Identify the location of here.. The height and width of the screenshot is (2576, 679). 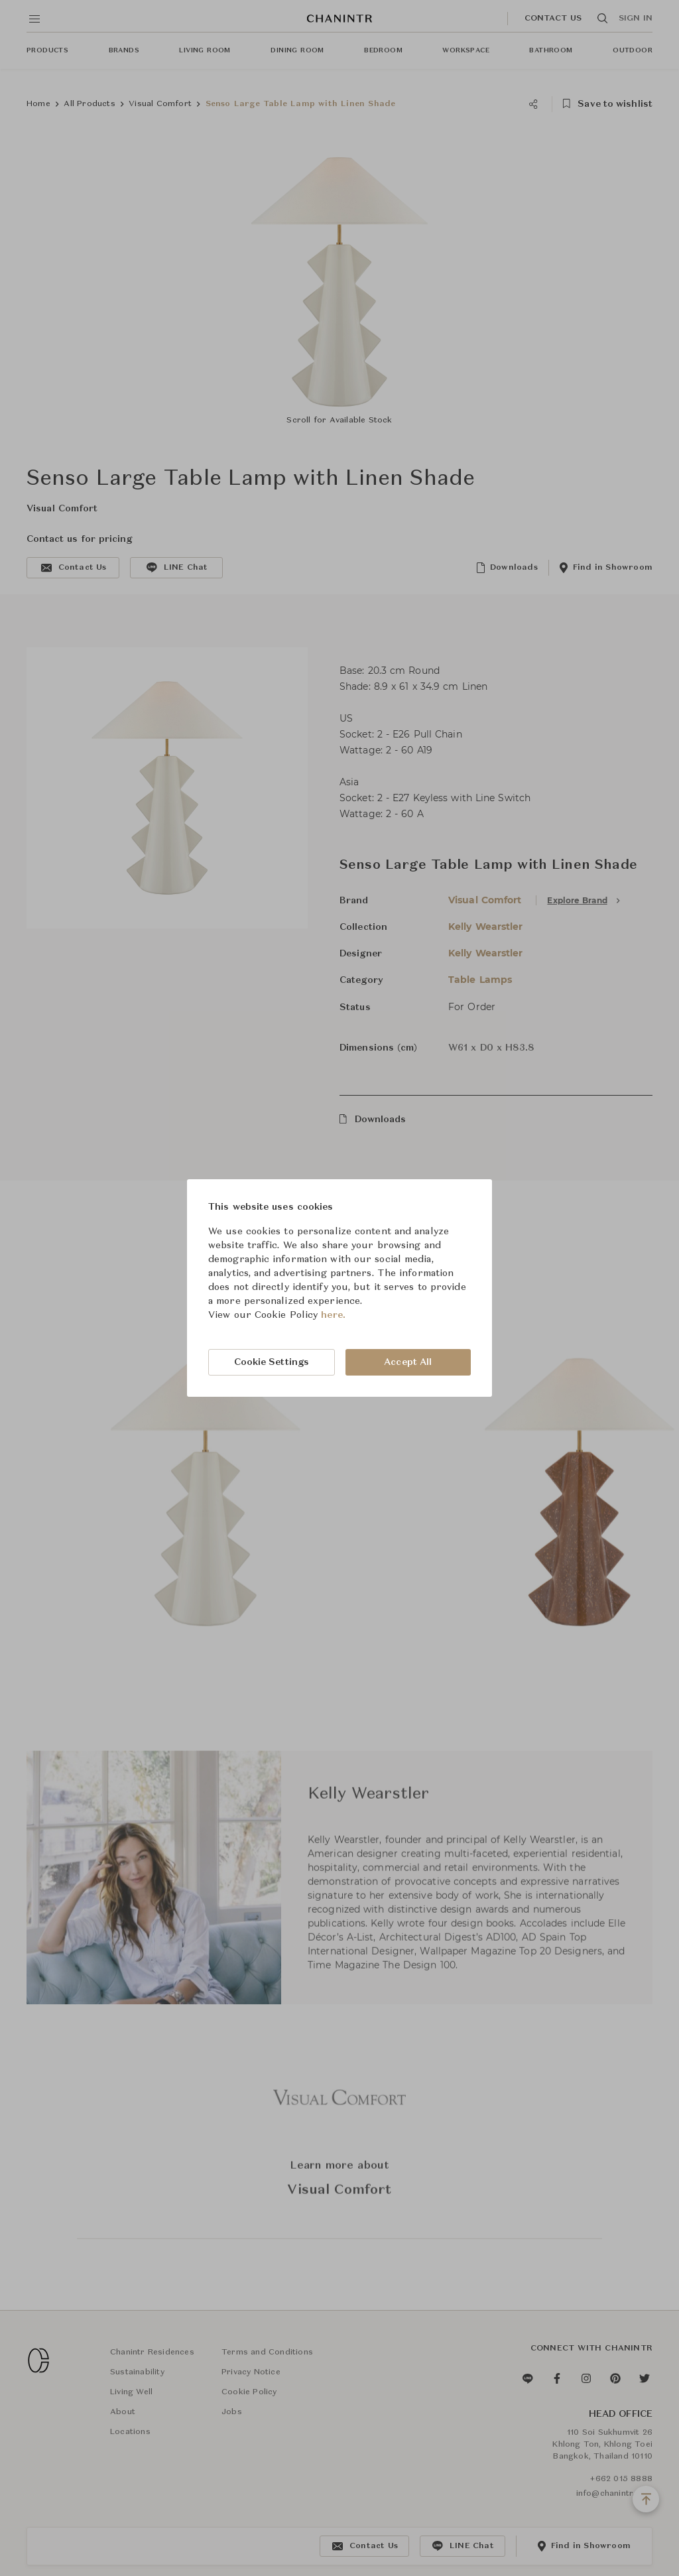
(333, 1315).